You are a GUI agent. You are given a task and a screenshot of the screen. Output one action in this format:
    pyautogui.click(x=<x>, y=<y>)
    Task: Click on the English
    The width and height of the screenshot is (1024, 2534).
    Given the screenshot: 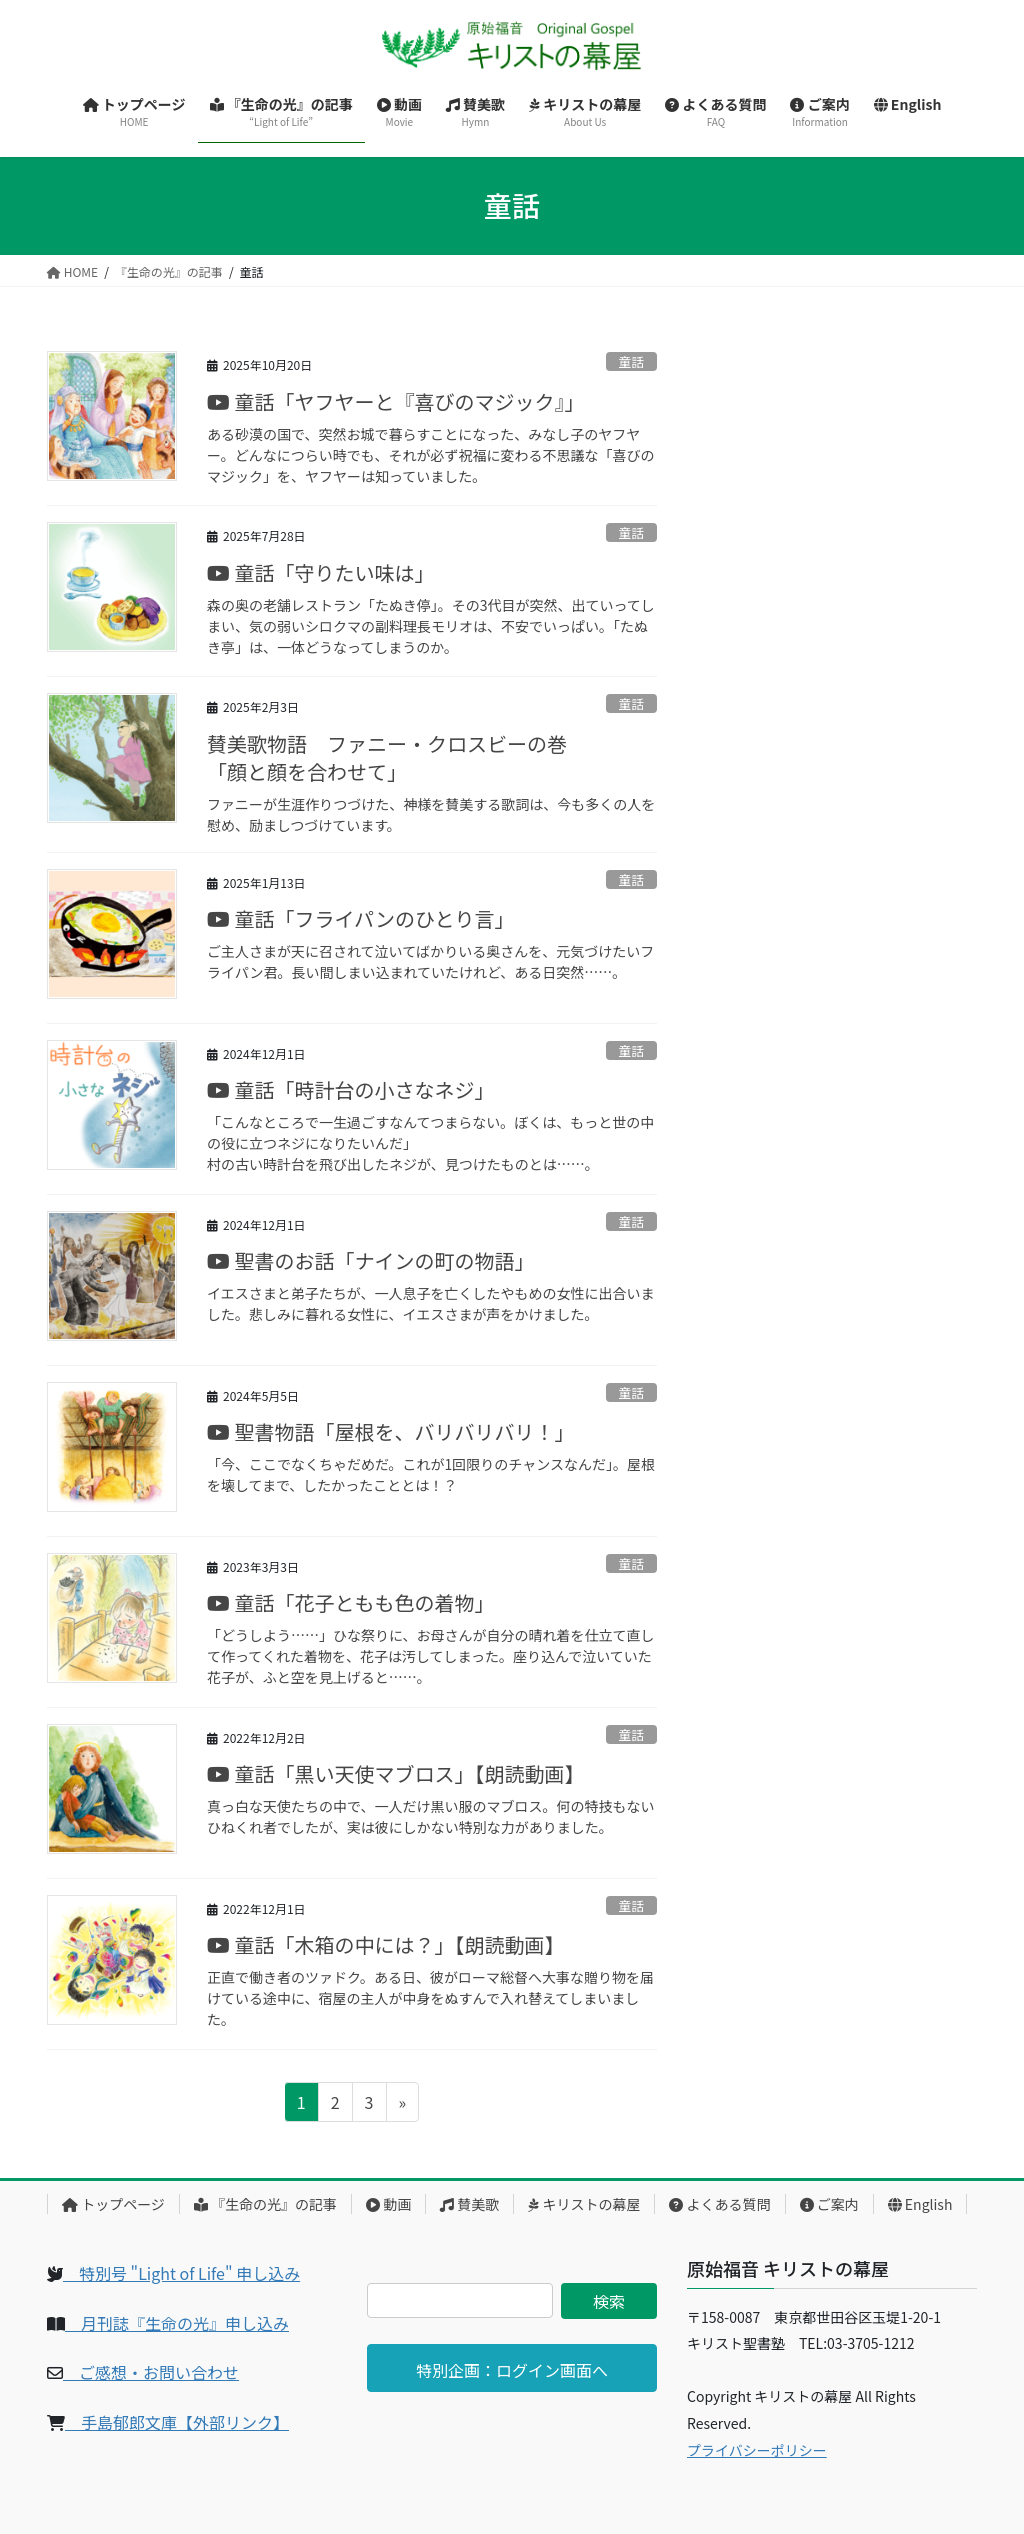 What is the action you would take?
    pyautogui.click(x=920, y=2204)
    